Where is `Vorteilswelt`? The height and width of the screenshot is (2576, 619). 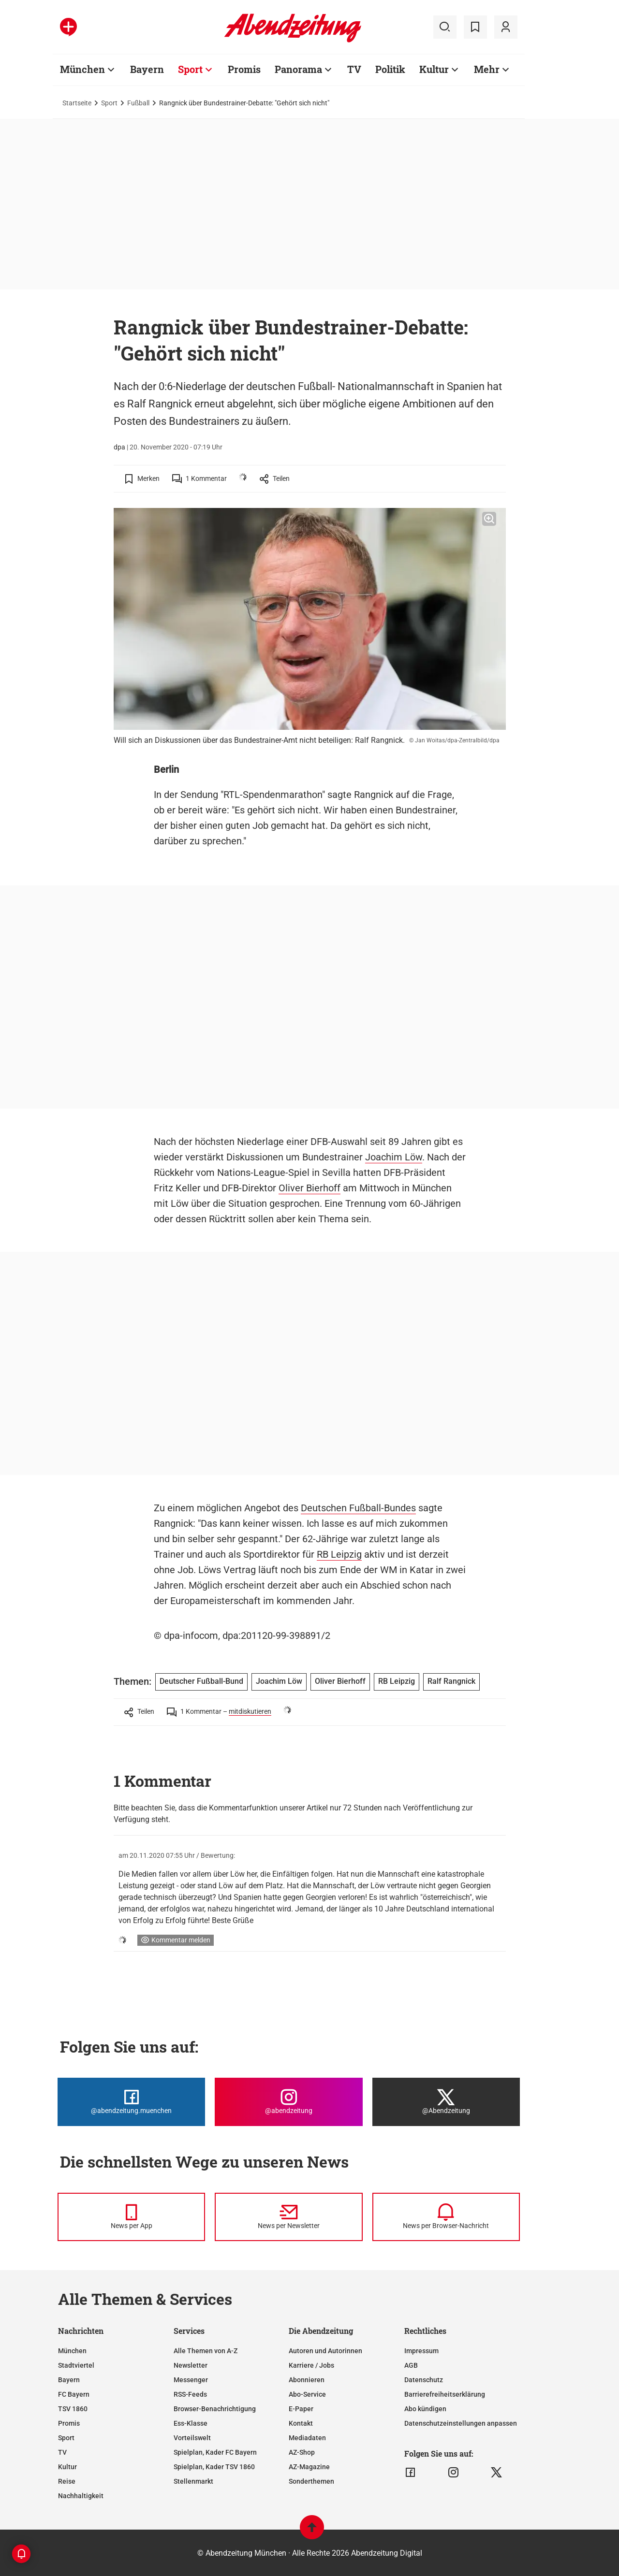
Vorteilswelt is located at coordinates (192, 2438).